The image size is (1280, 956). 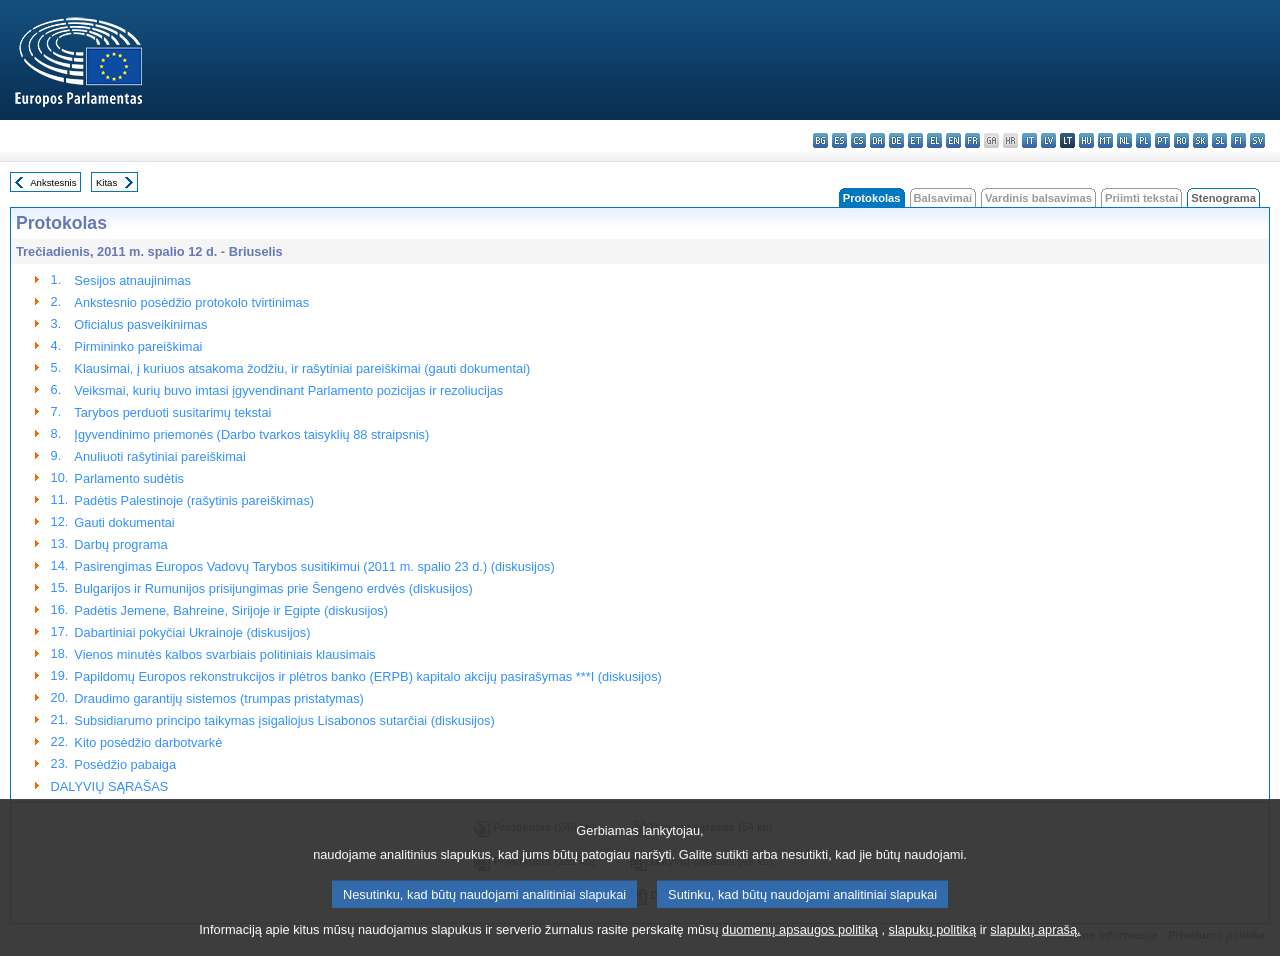 I want to click on de - Deutsch, so click(x=896, y=140).